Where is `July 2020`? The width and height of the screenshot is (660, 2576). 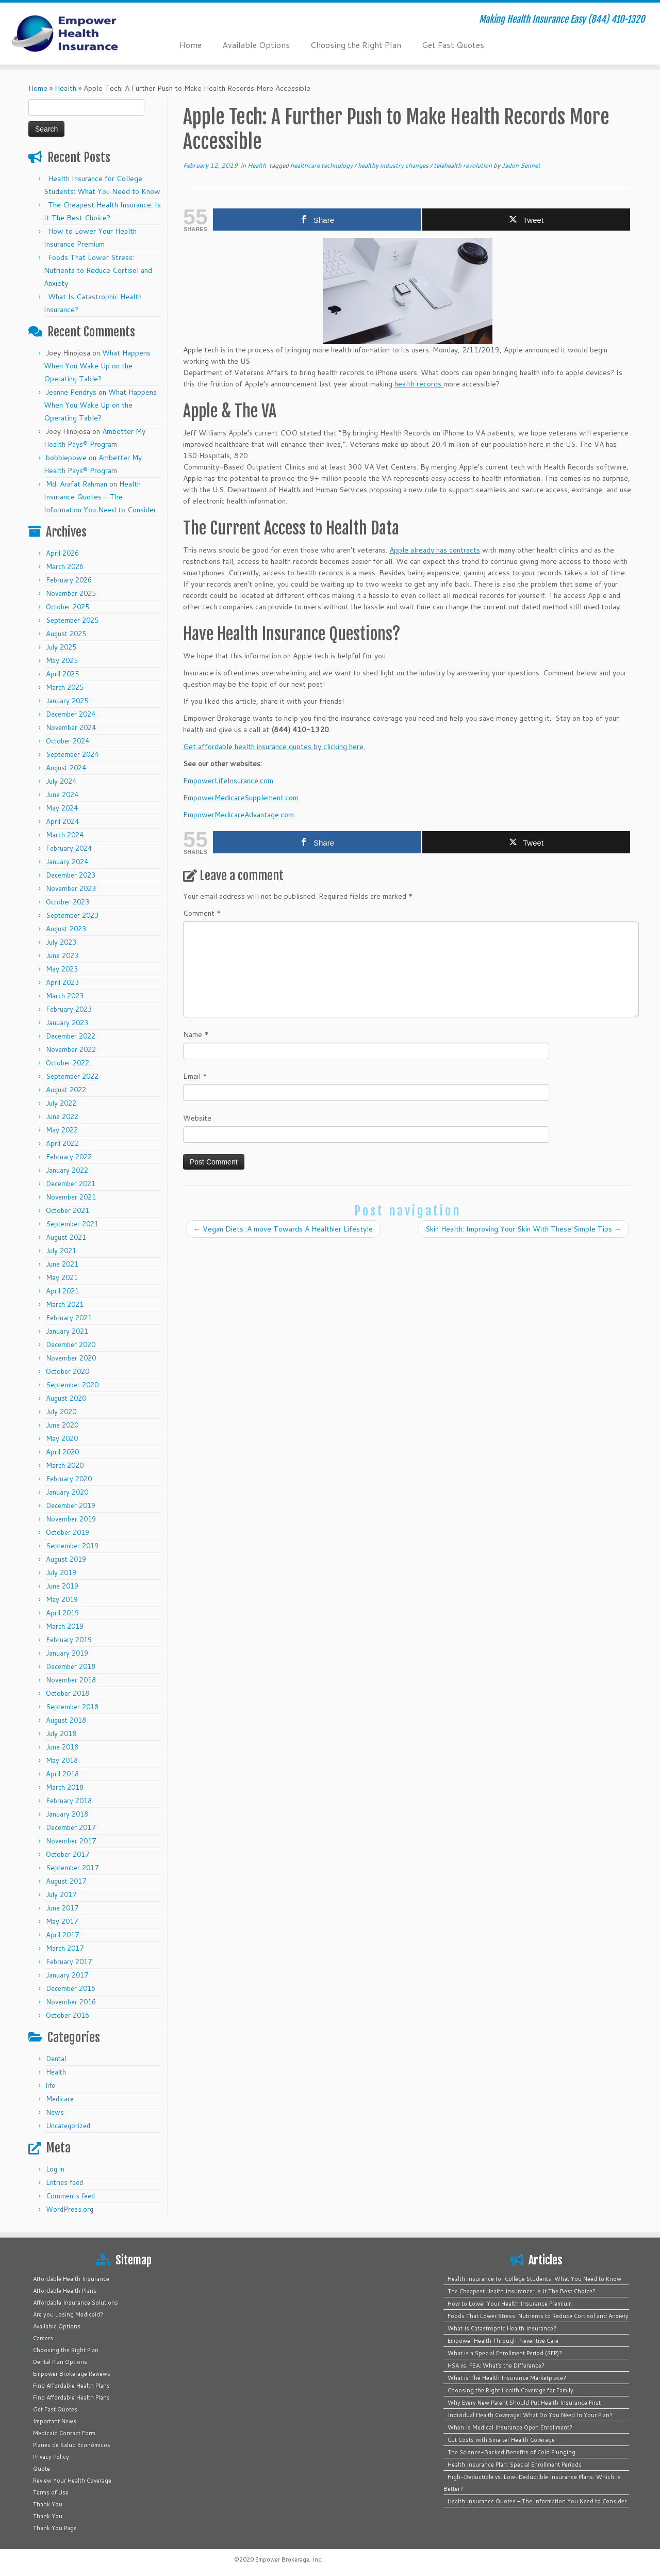
July 2020 is located at coordinates (61, 1411).